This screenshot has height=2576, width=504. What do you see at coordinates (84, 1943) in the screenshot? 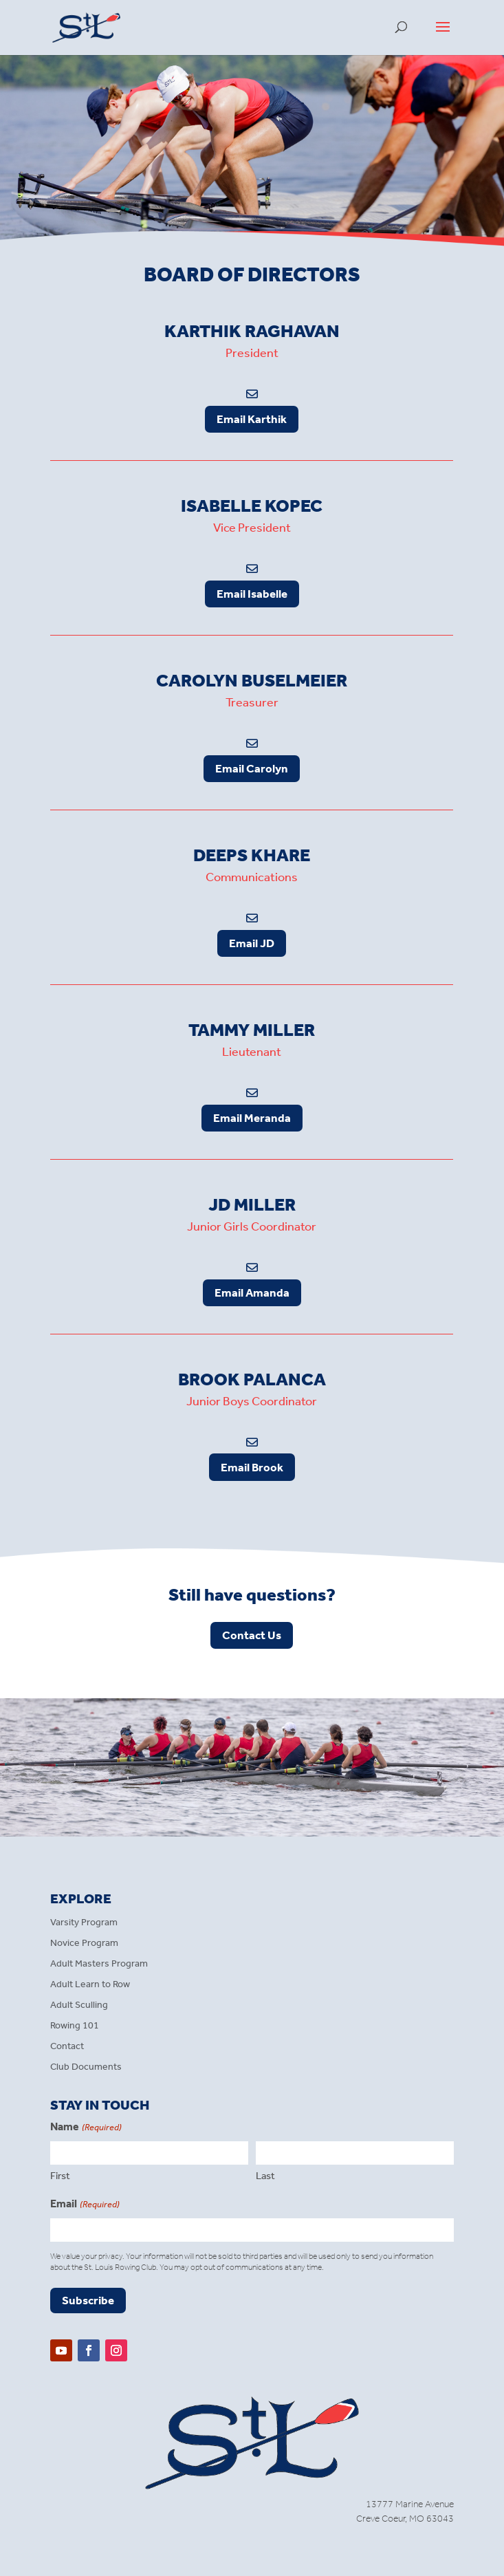
I see `Novice Program` at bounding box center [84, 1943].